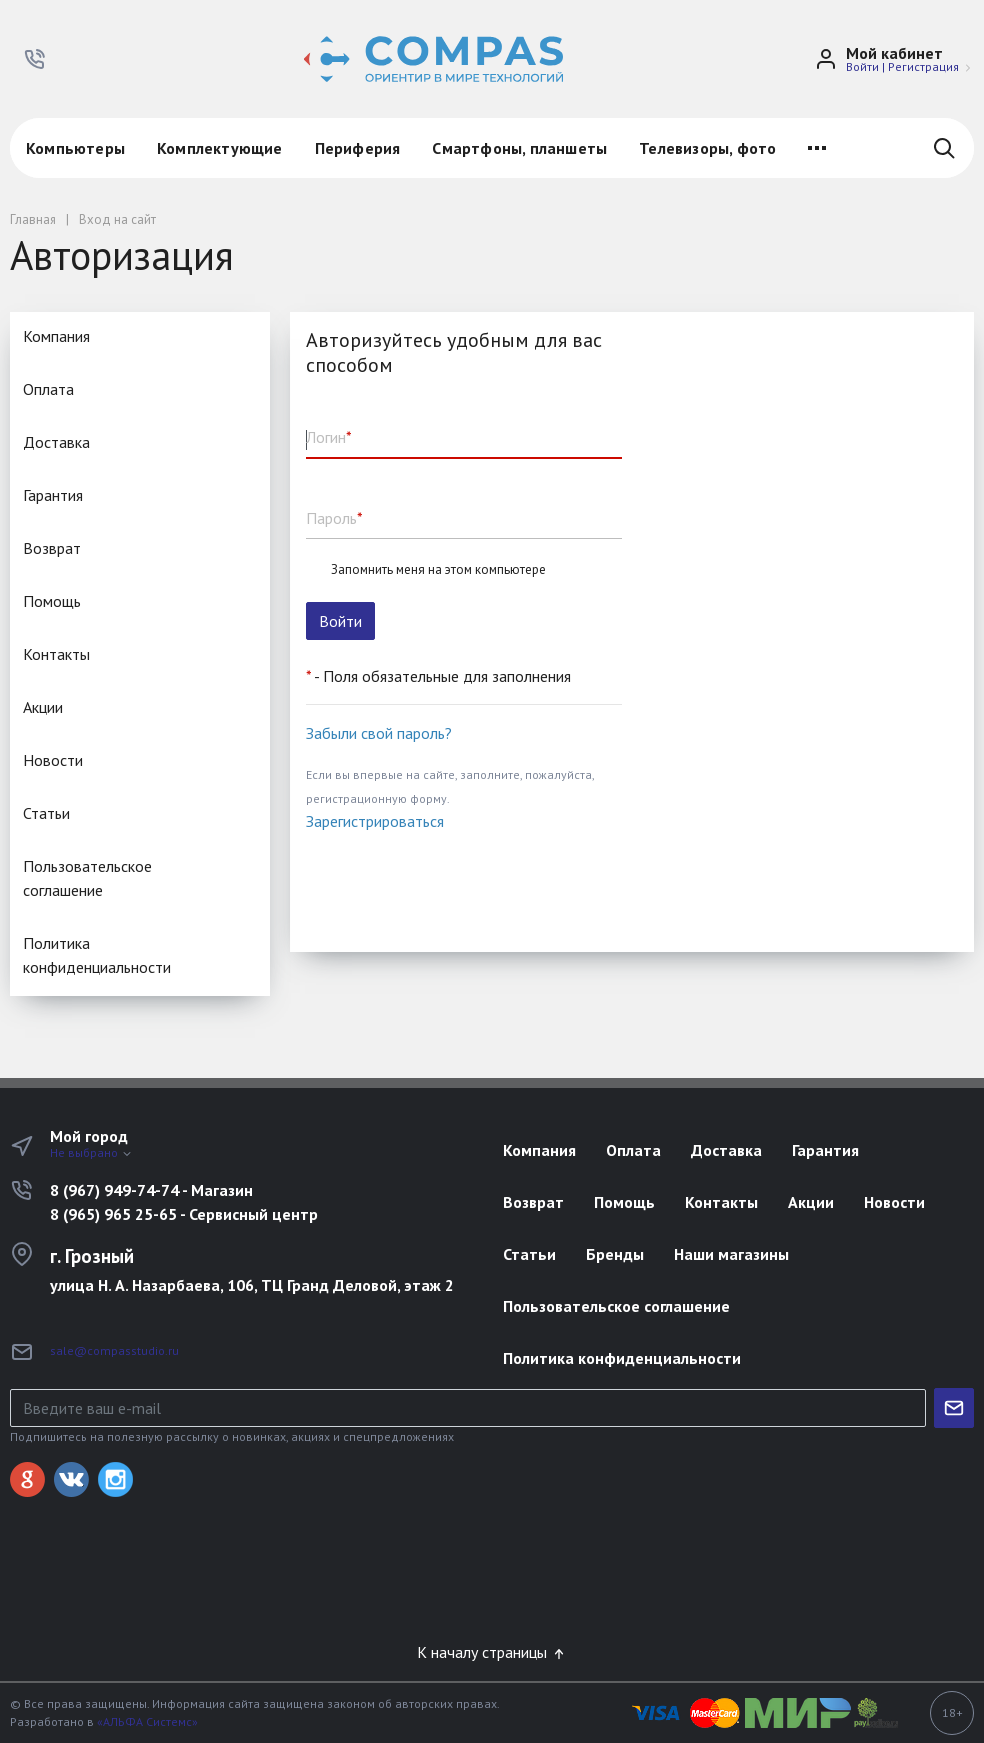 This screenshot has width=984, height=1743. What do you see at coordinates (184, 1214) in the screenshot?
I see `8 (965) 965 25-65 - Сервисный центр` at bounding box center [184, 1214].